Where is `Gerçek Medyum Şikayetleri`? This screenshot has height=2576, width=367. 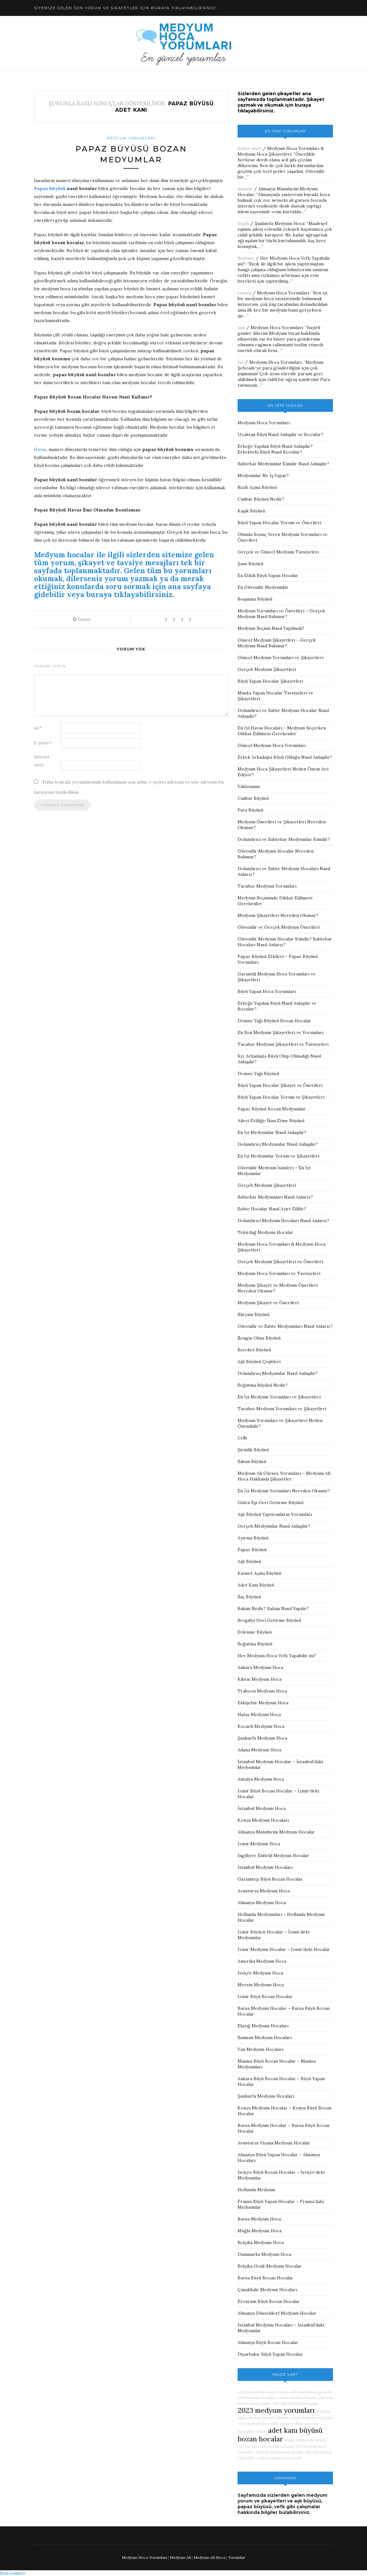
Gerçek Medyum Şikayetleri is located at coordinates (267, 669).